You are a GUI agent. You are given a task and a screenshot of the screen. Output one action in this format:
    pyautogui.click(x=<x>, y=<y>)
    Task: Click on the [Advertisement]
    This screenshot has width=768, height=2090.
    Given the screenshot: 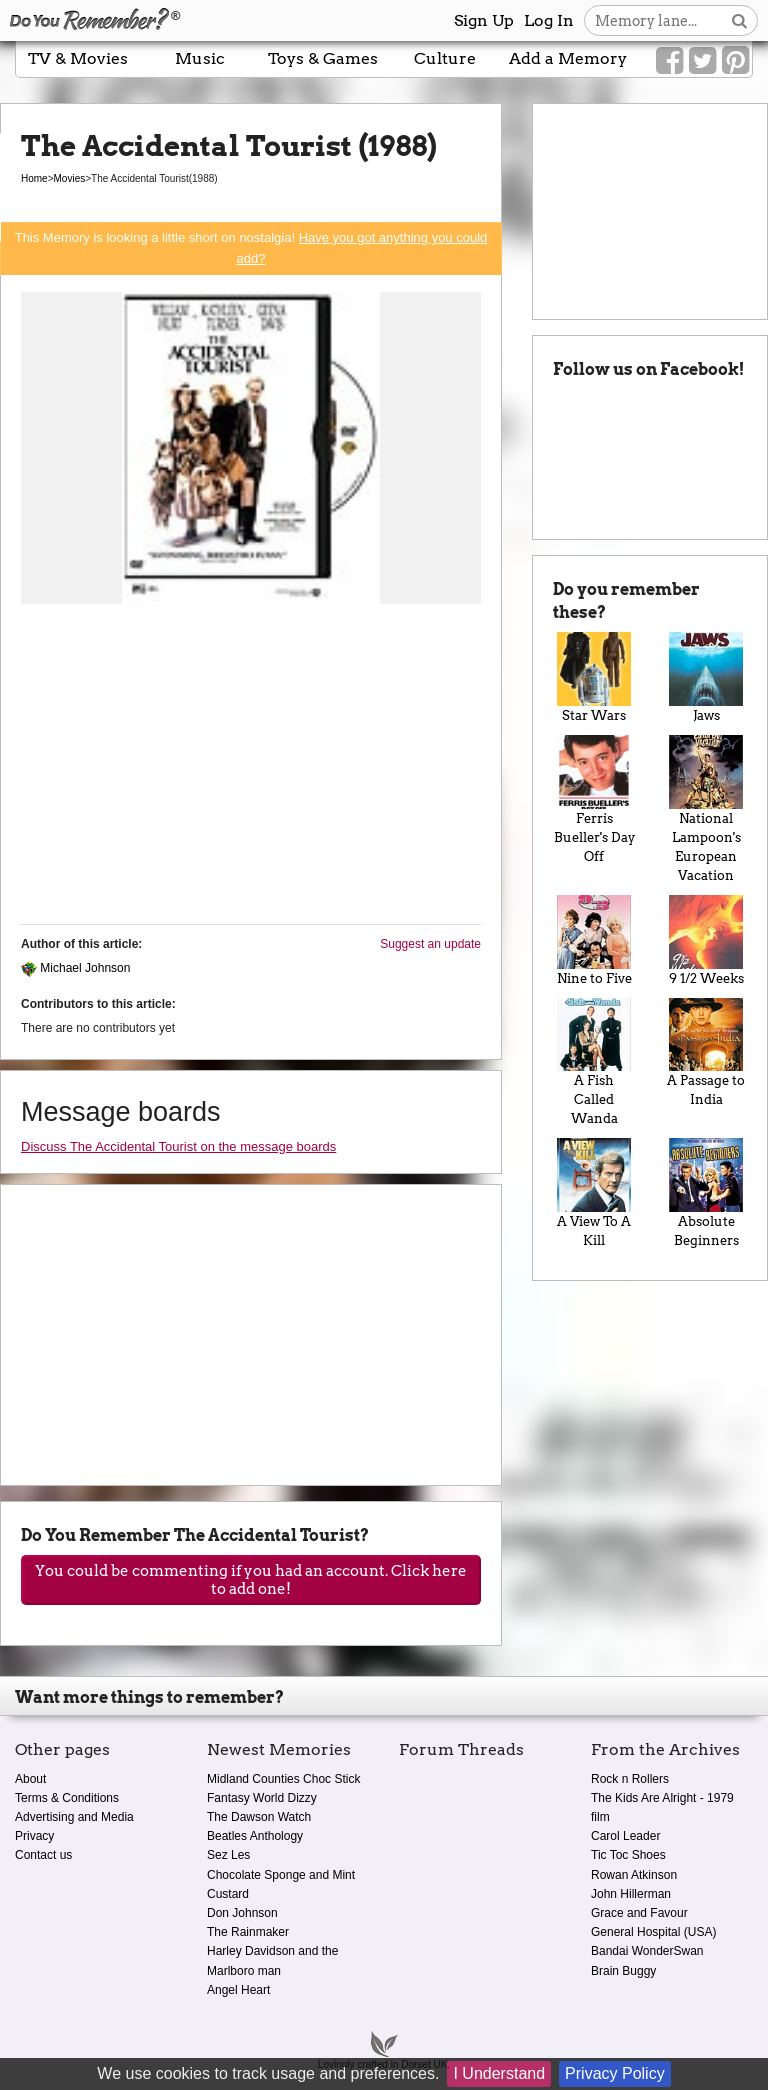 What is the action you would take?
    pyautogui.click(x=251, y=769)
    